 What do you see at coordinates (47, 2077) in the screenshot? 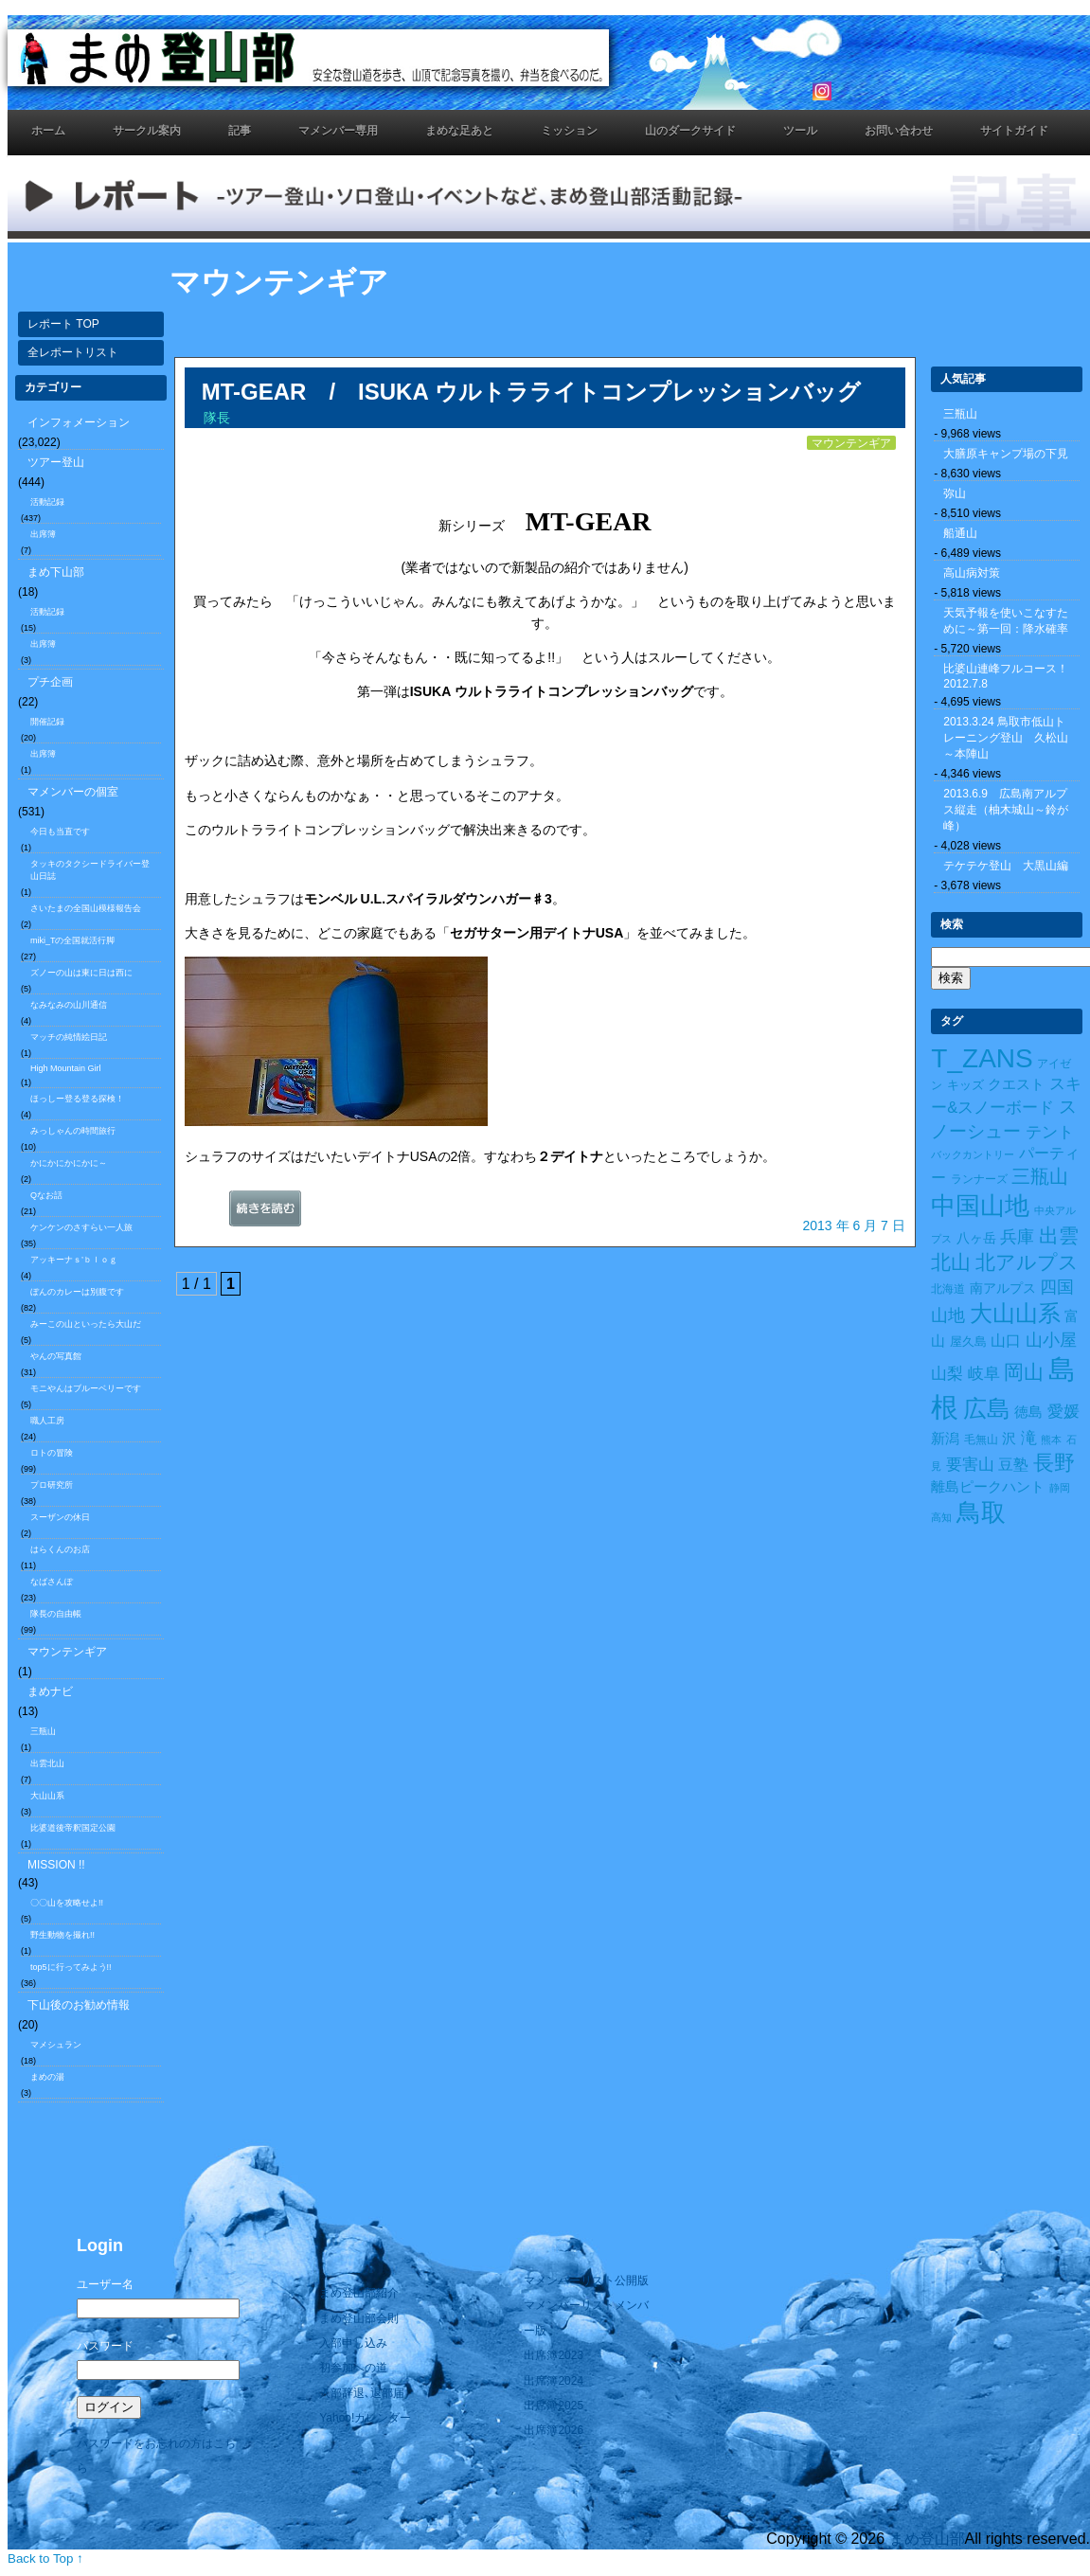
I see `まめの湯` at bounding box center [47, 2077].